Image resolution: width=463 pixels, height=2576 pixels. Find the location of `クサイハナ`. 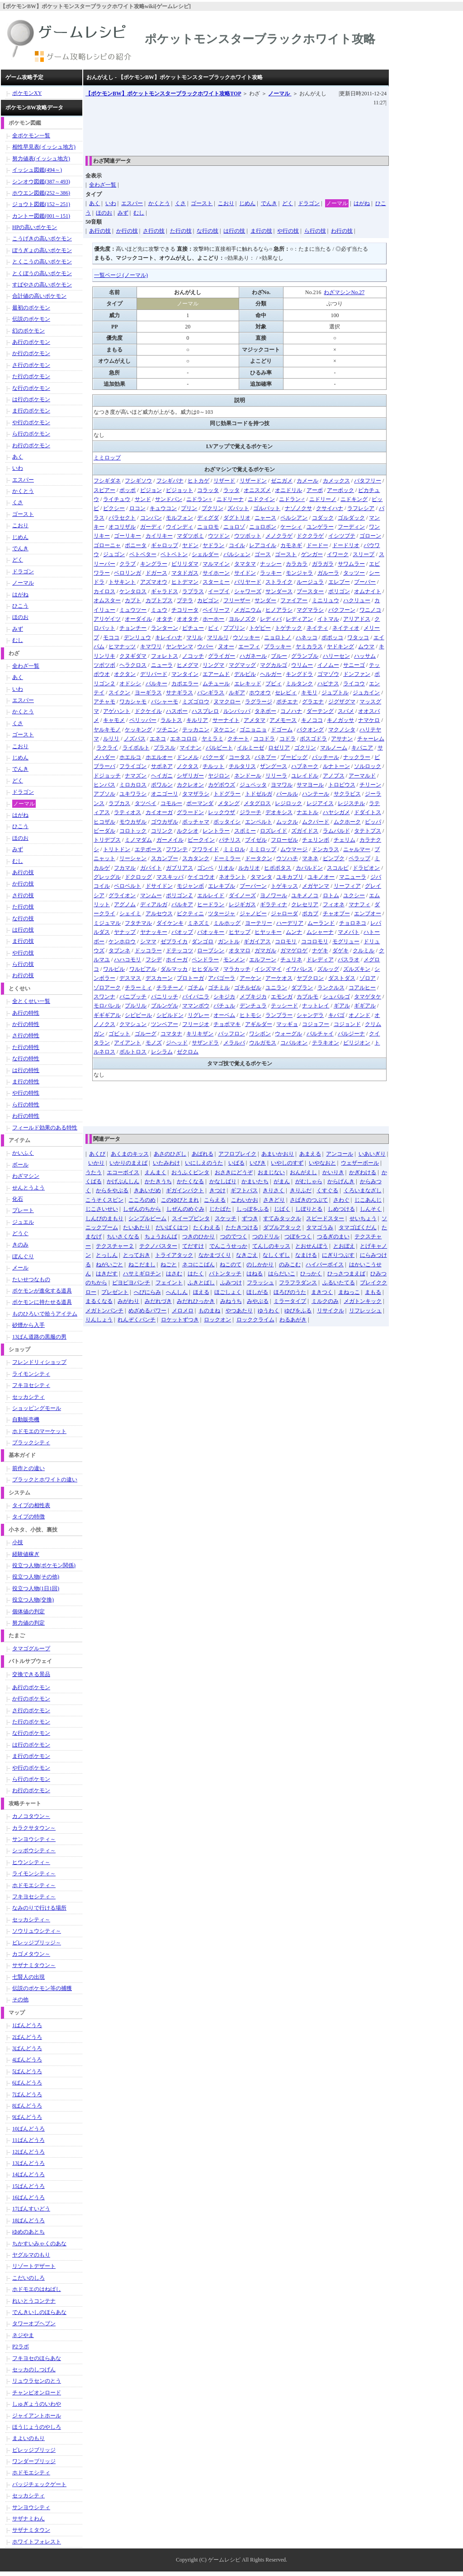

クサイハナ is located at coordinates (329, 508).